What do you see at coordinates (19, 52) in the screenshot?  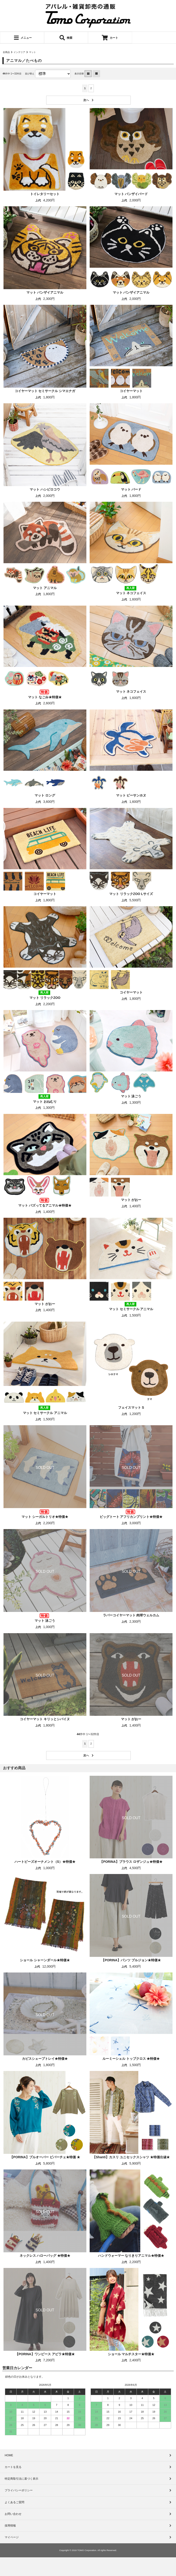 I see `インテリア` at bounding box center [19, 52].